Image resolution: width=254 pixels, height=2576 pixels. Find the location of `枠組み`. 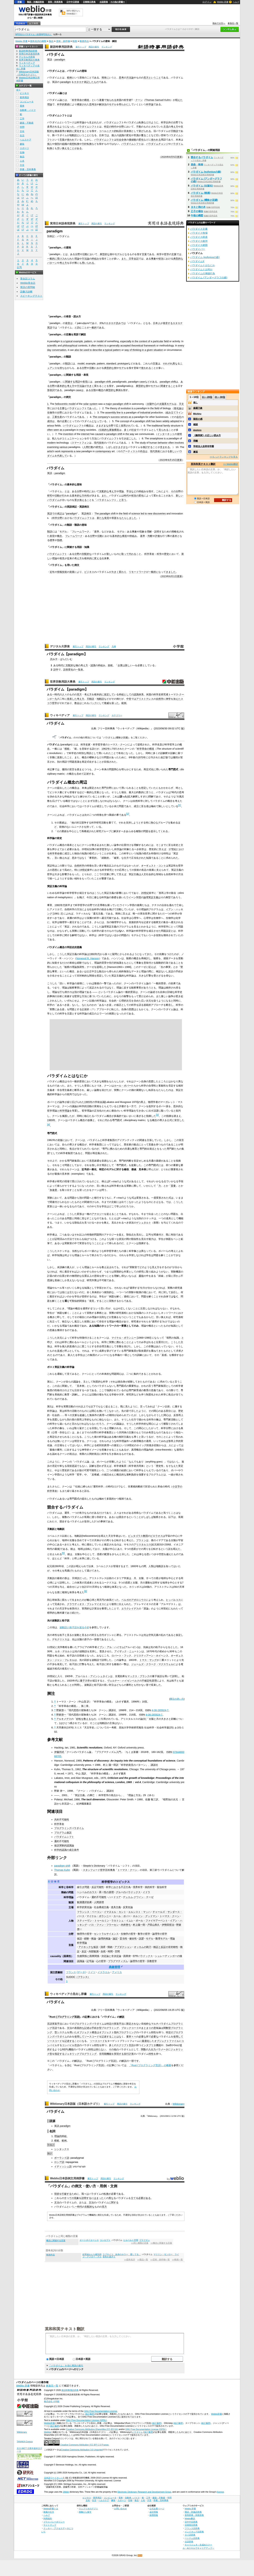

枠組み is located at coordinates (95, 258).